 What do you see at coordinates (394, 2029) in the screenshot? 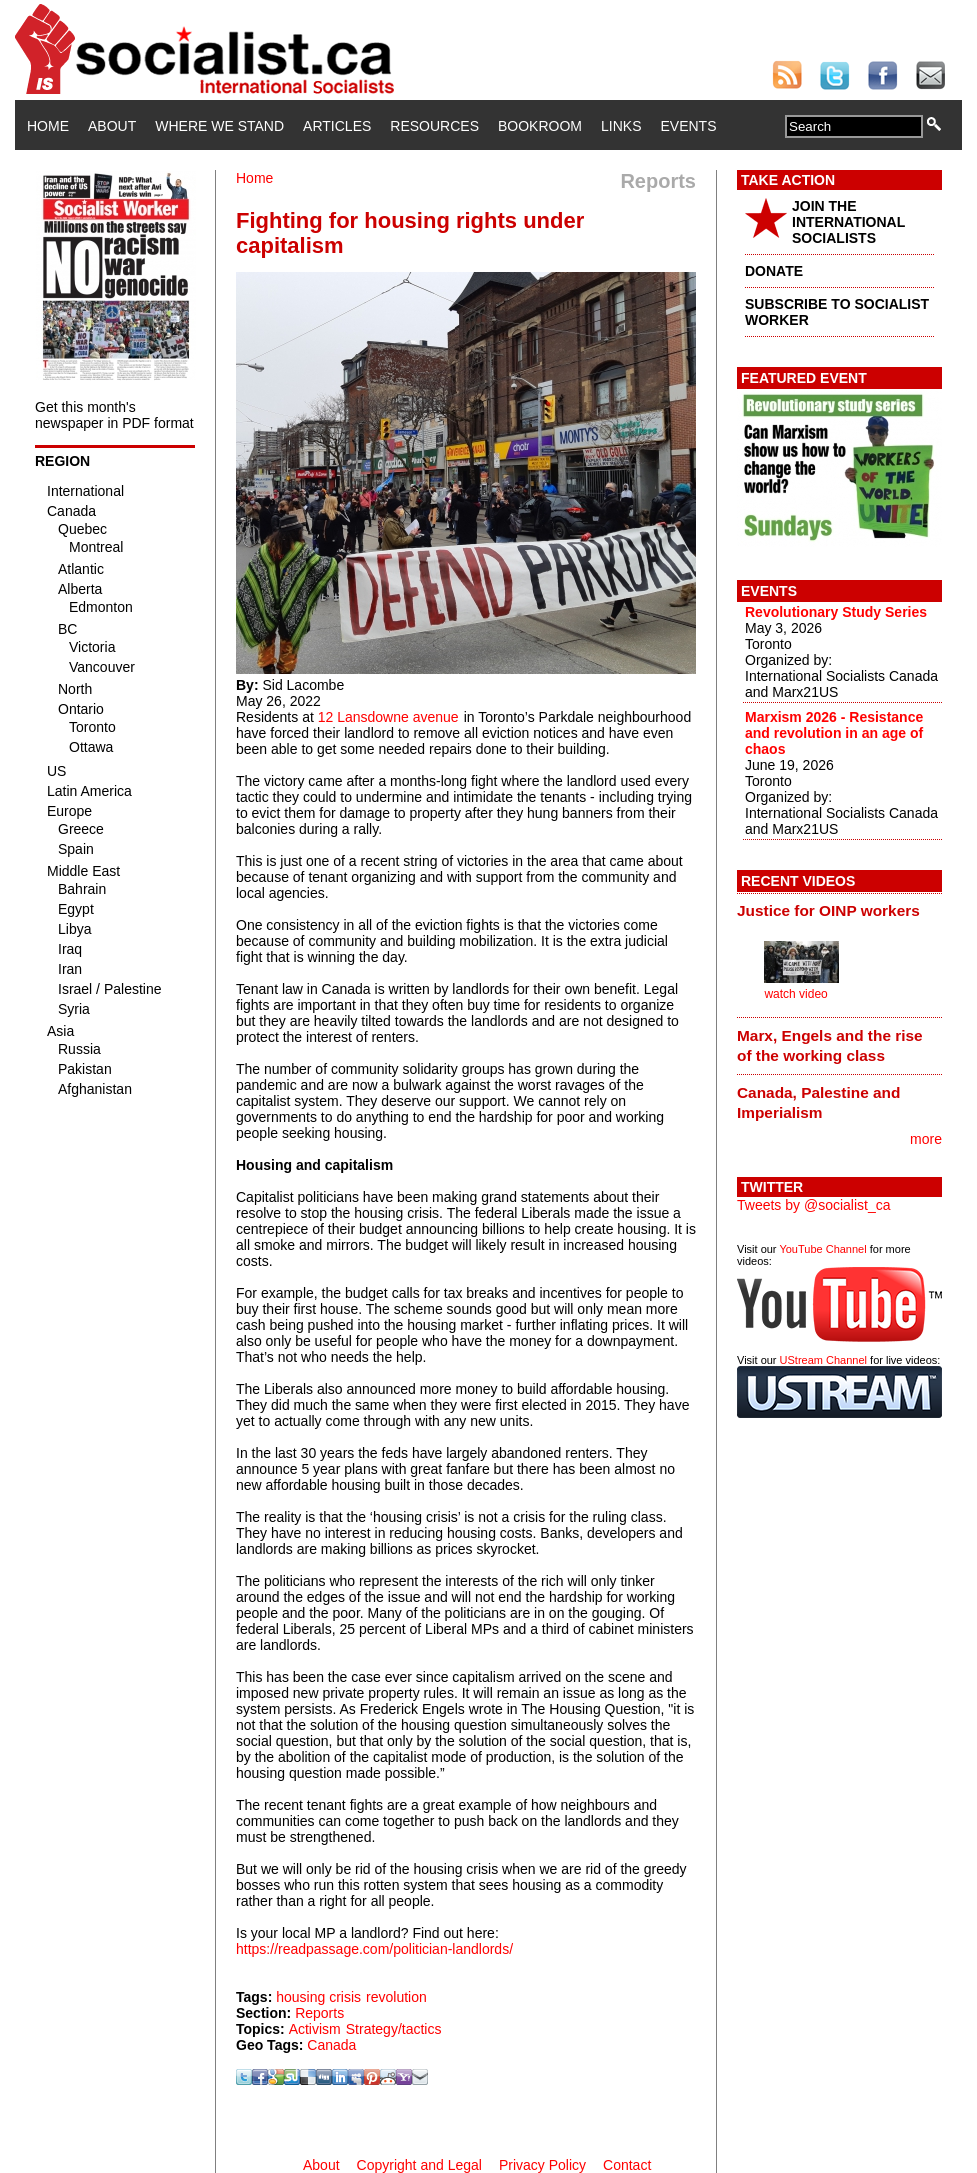
I see `Strategy/tactics` at bounding box center [394, 2029].